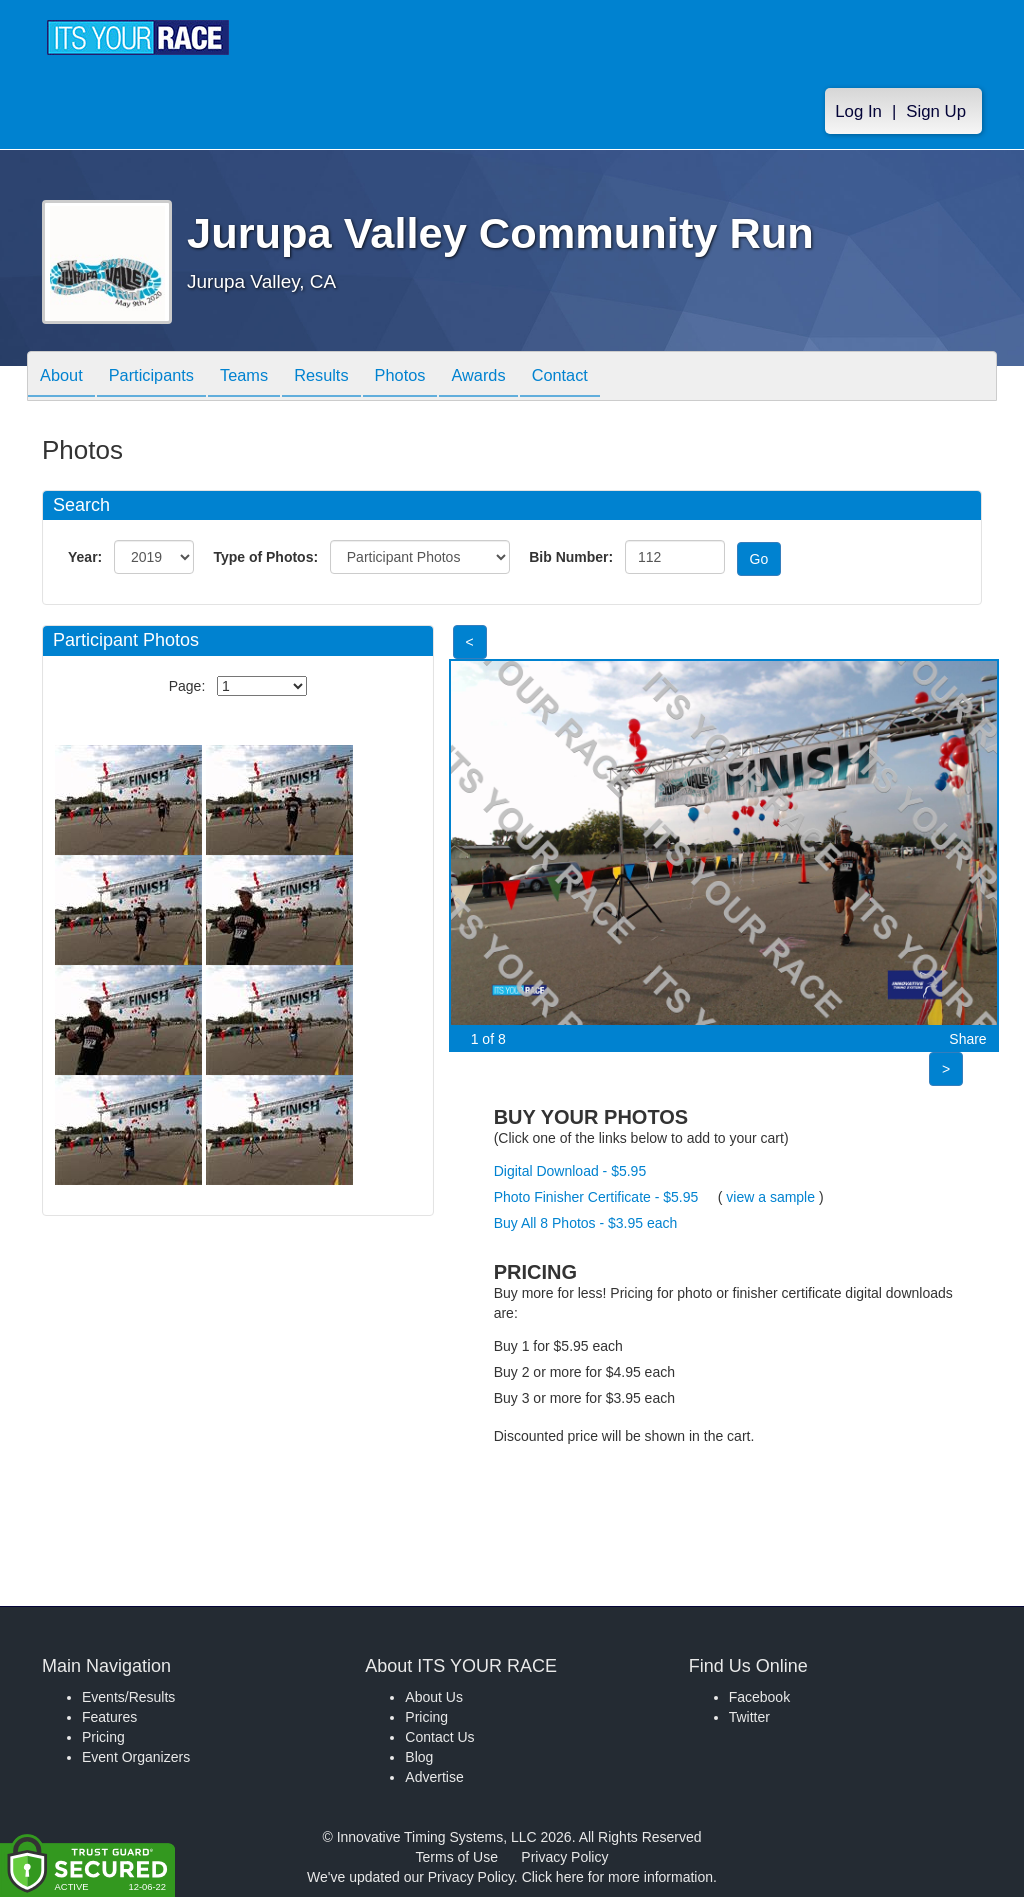 The image size is (1024, 1897). Describe the element at coordinates (564, 1857) in the screenshot. I see `Privacy Policy` at that location.